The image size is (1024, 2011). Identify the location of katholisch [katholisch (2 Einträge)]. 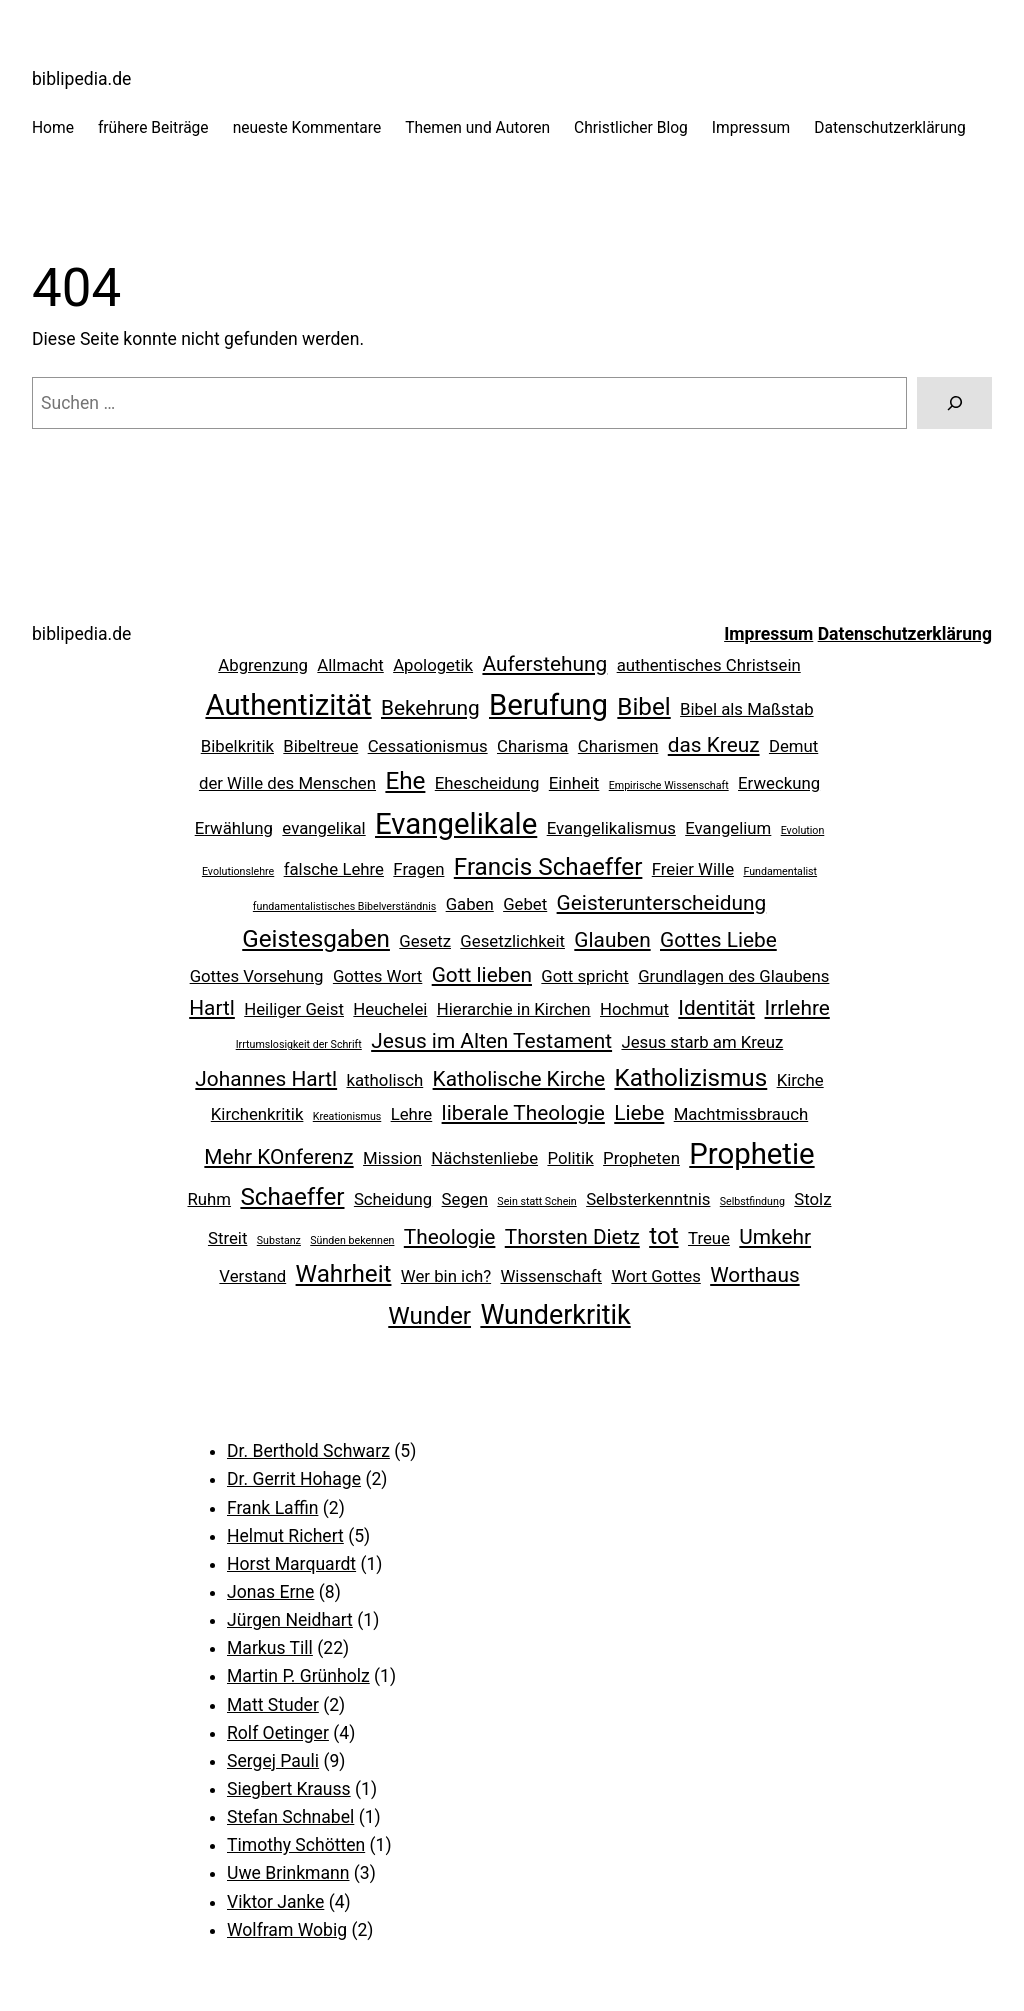
(385, 1080).